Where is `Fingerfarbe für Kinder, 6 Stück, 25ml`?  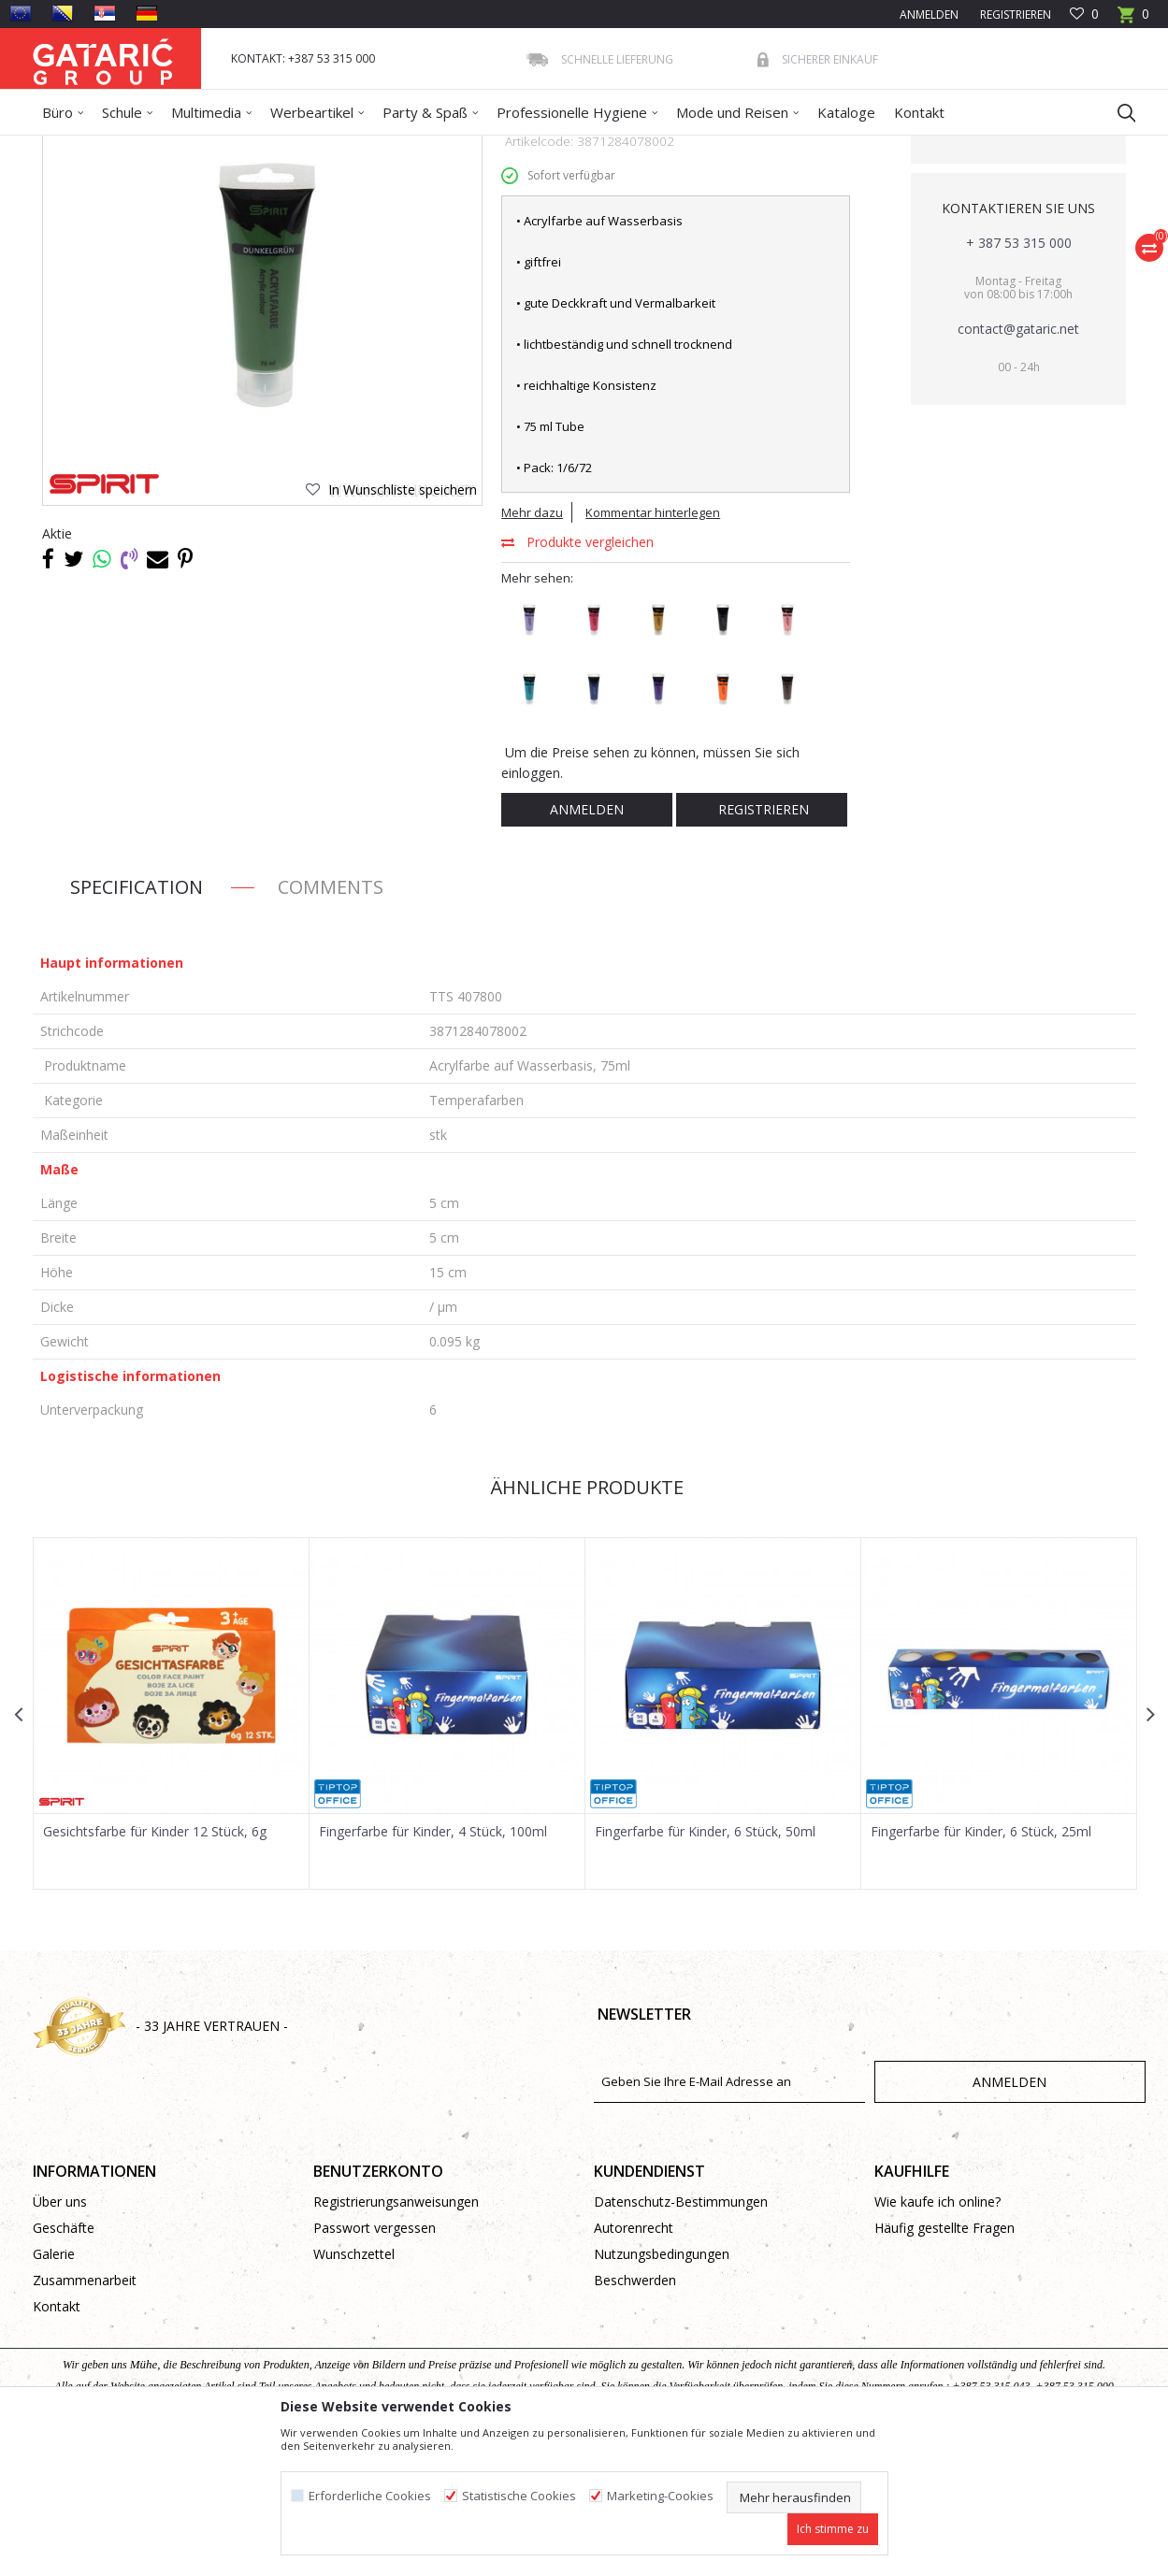 Fingerfarbe für Kinder, 6 Stück, 25ml is located at coordinates (981, 1967).